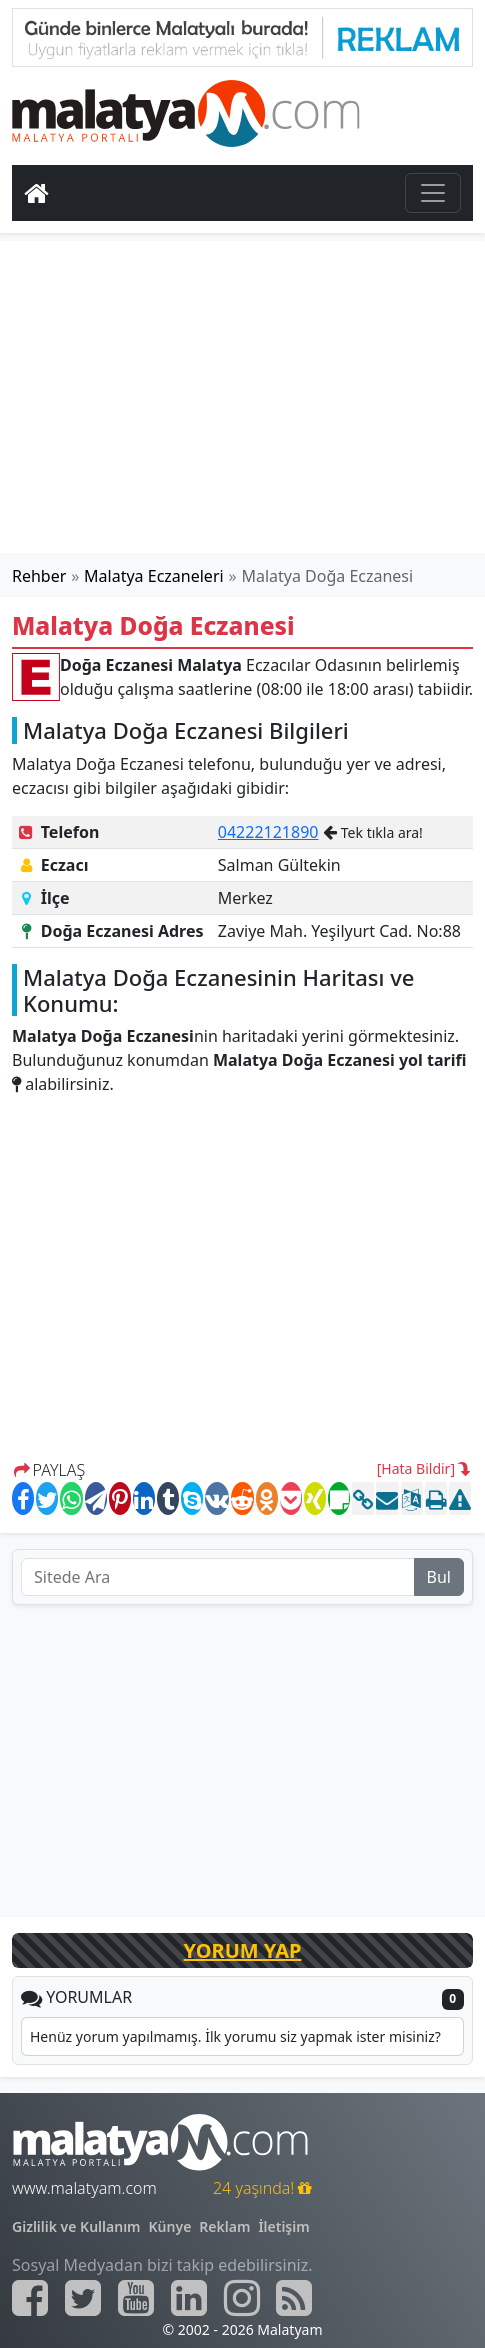  Describe the element at coordinates (243, 397) in the screenshot. I see `[Advertisement]` at that location.